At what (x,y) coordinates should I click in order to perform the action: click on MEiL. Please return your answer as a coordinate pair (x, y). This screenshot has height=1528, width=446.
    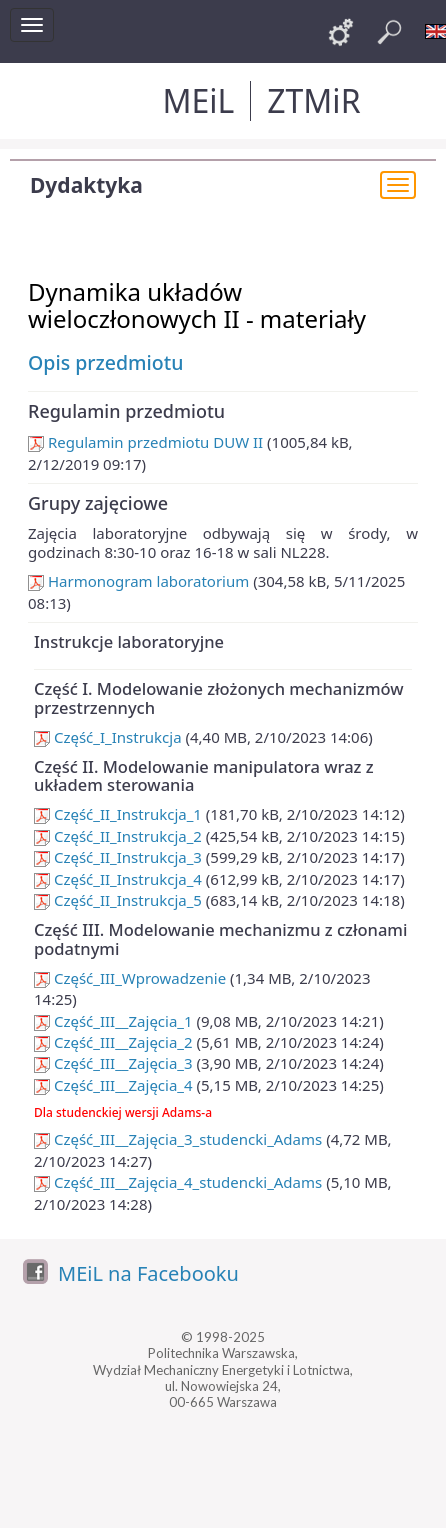
    Looking at the image, I should click on (198, 100).